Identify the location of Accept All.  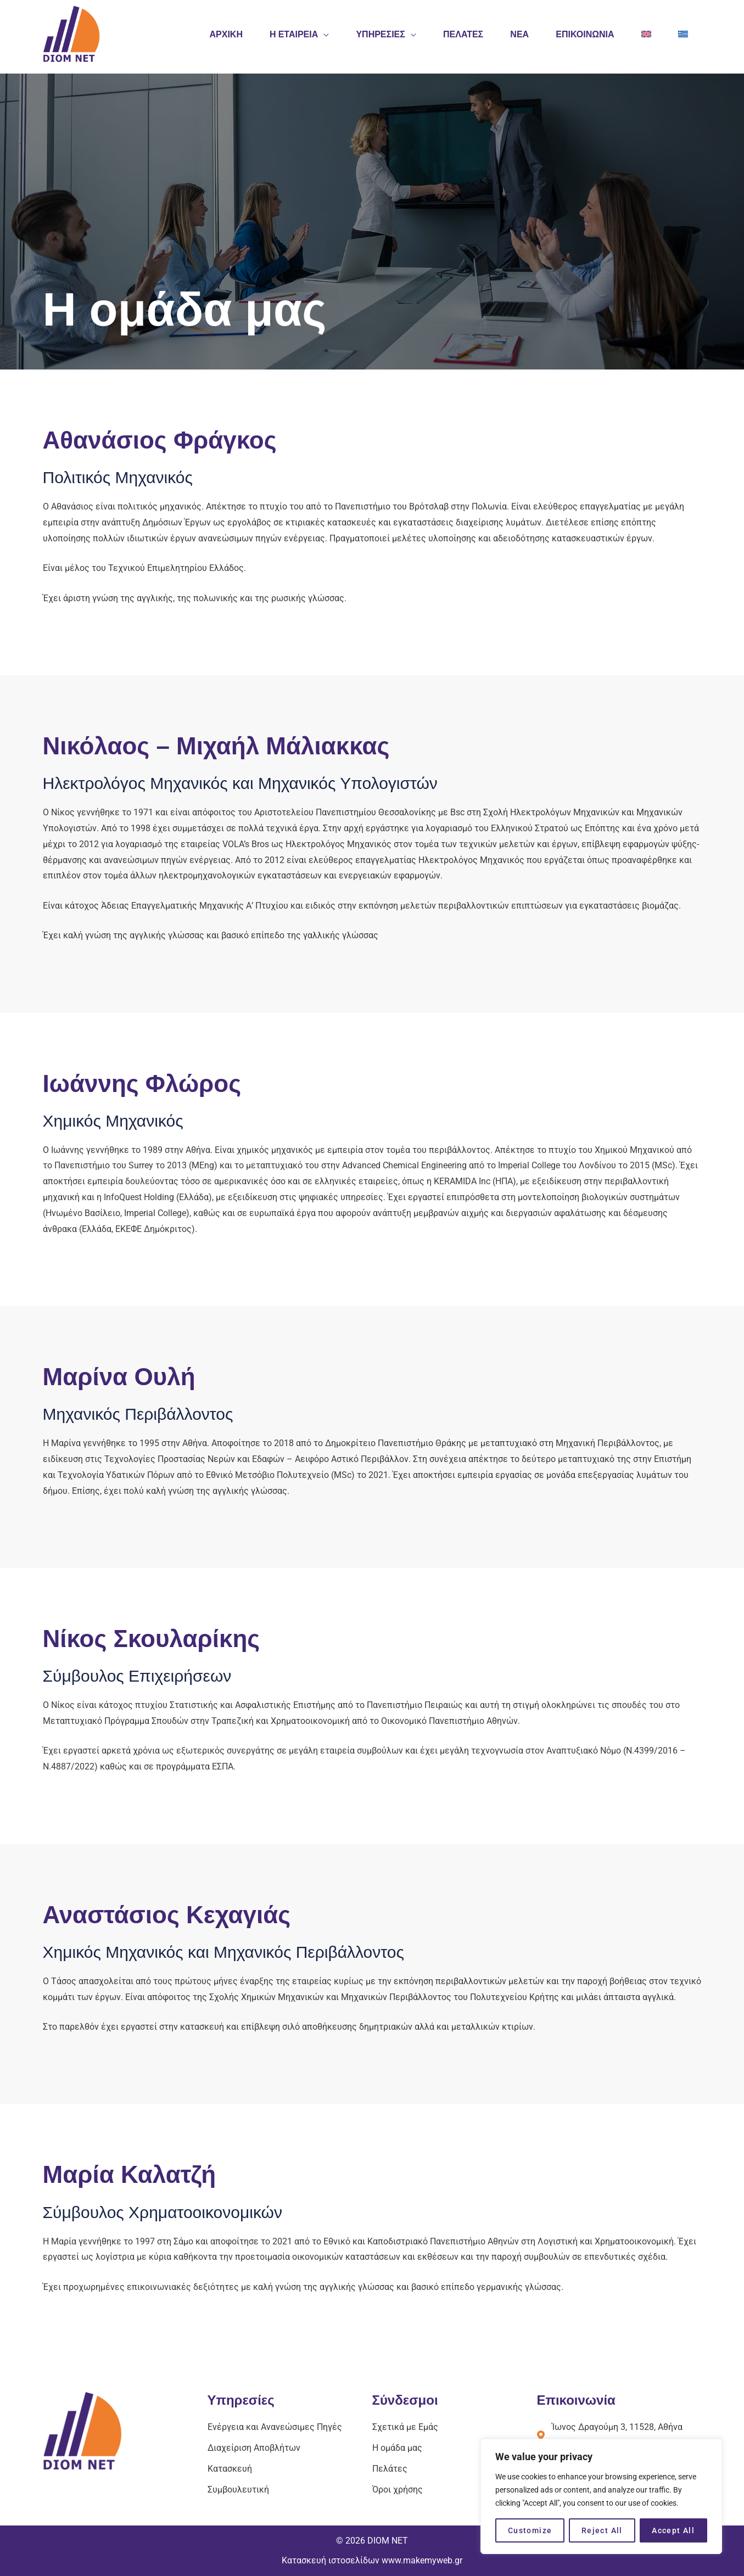
(673, 2530).